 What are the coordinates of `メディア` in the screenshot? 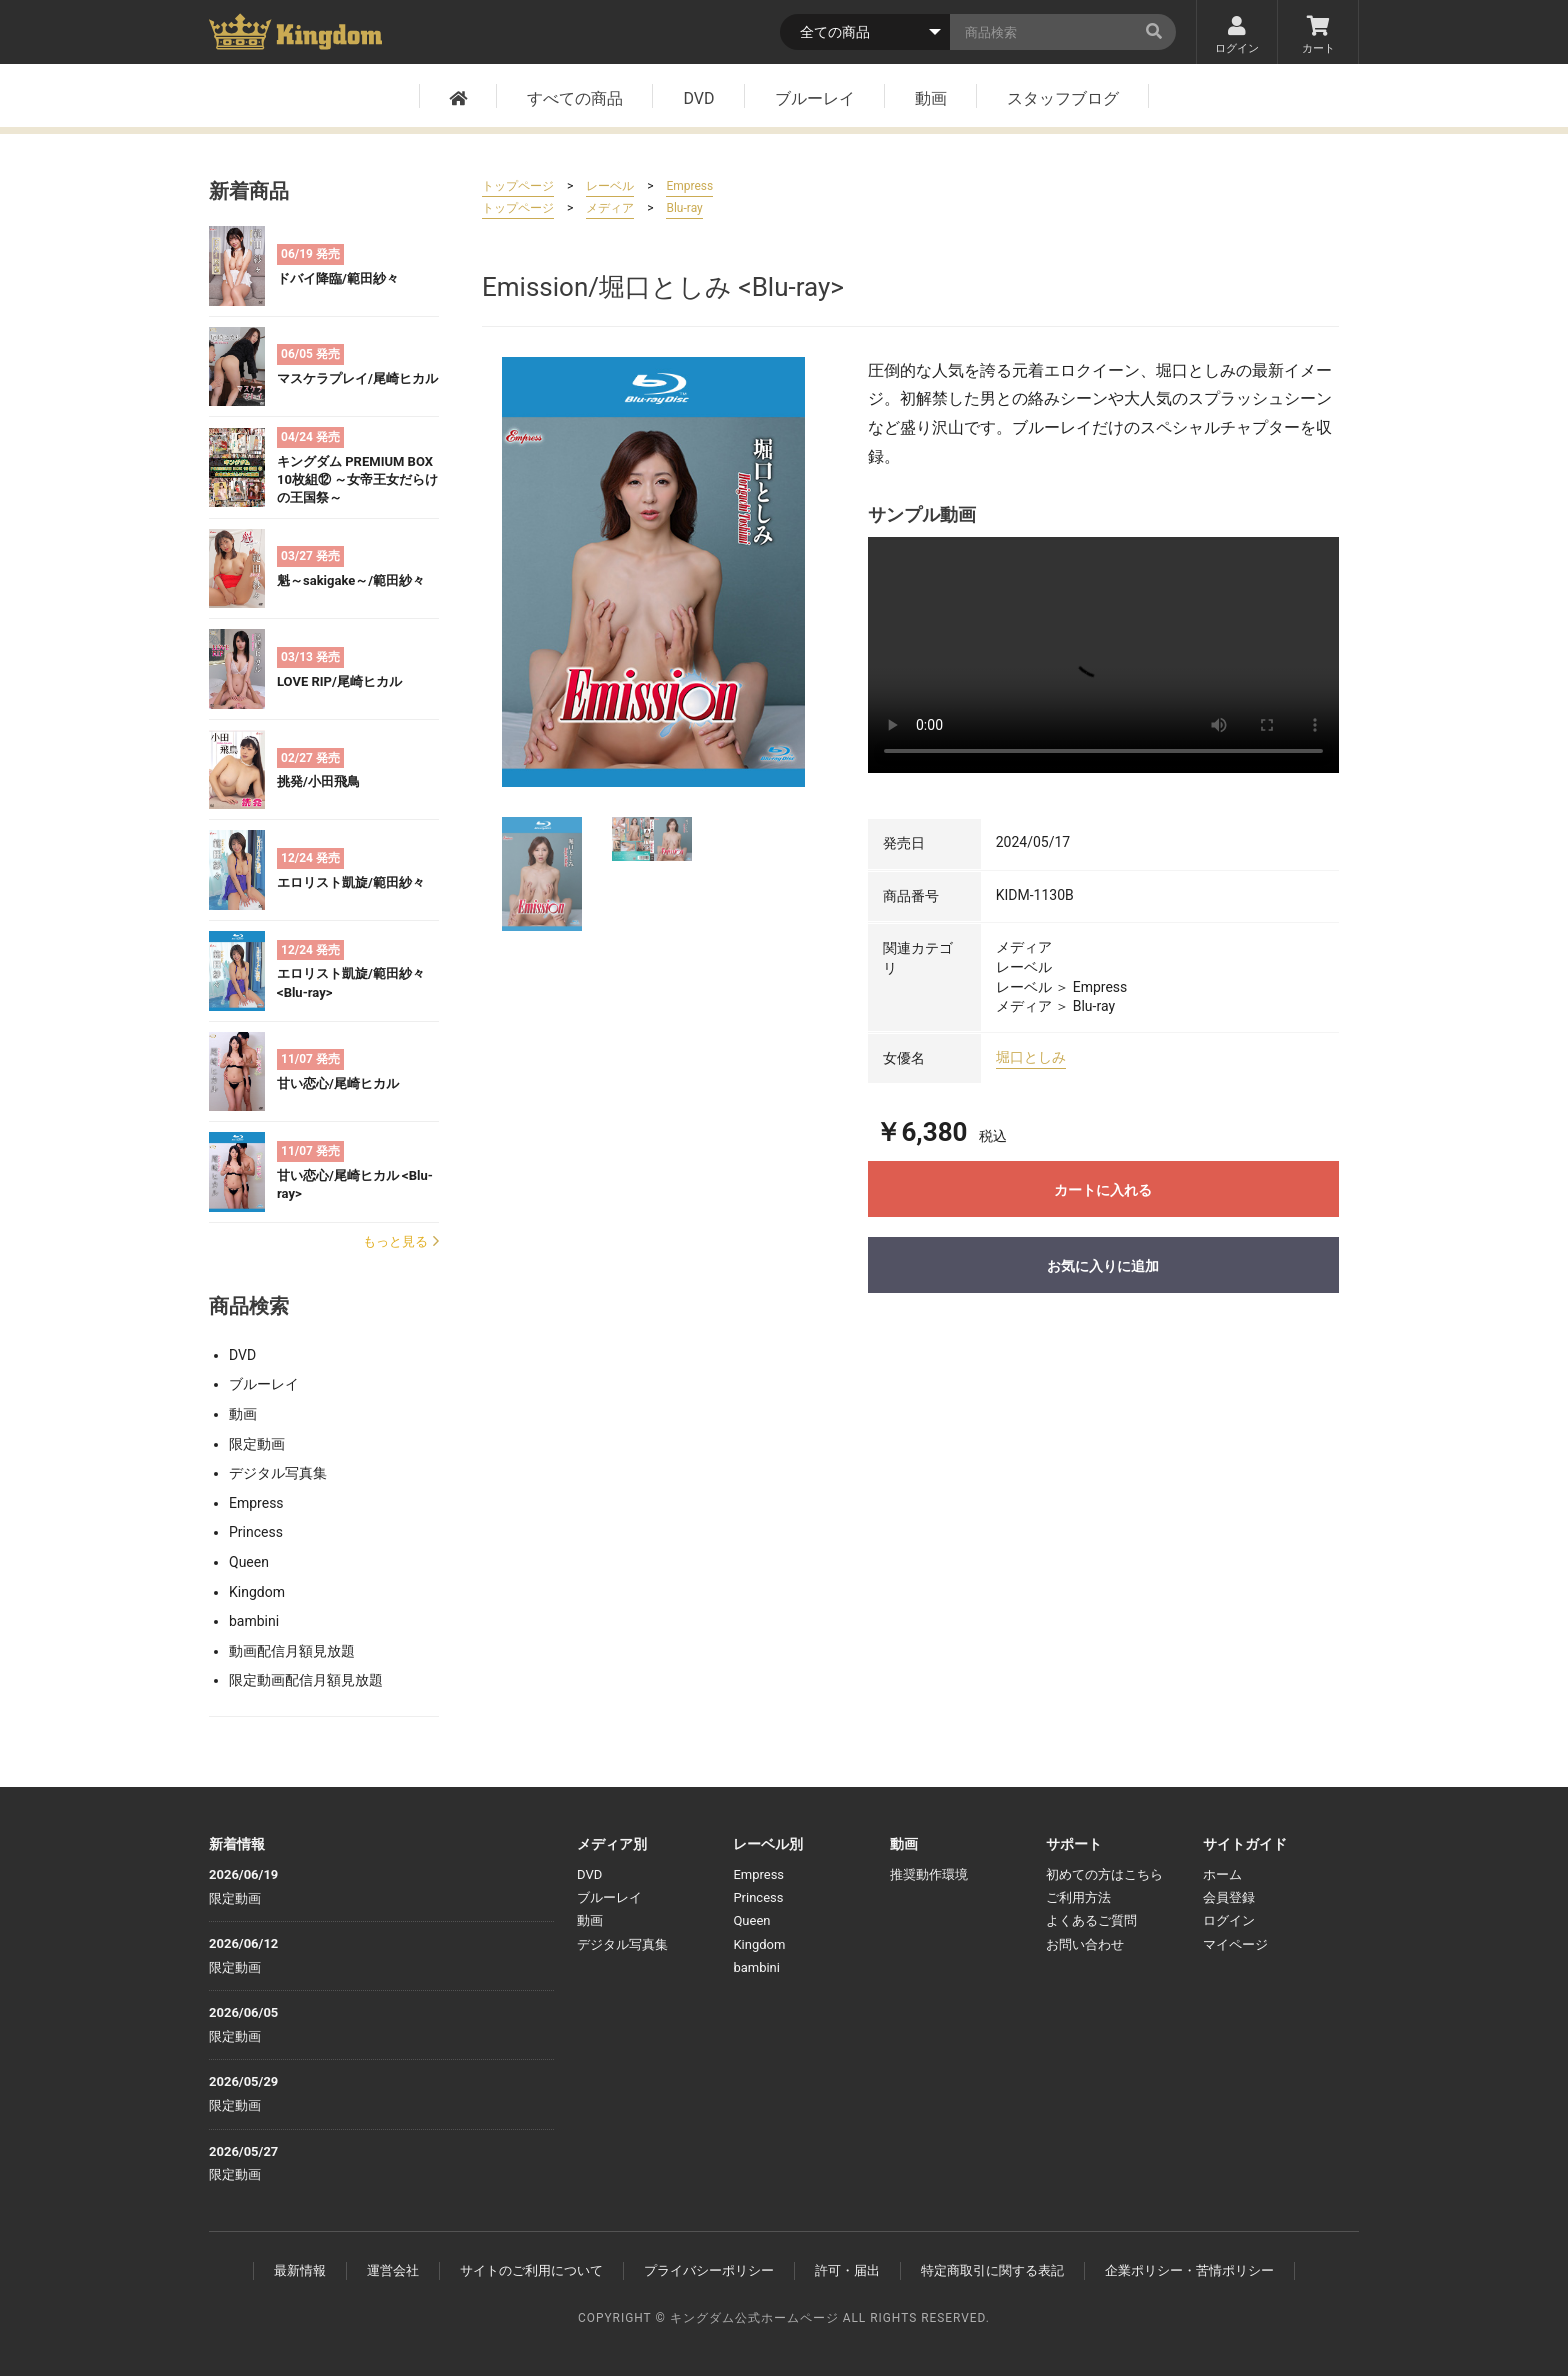 It's located at (610, 208).